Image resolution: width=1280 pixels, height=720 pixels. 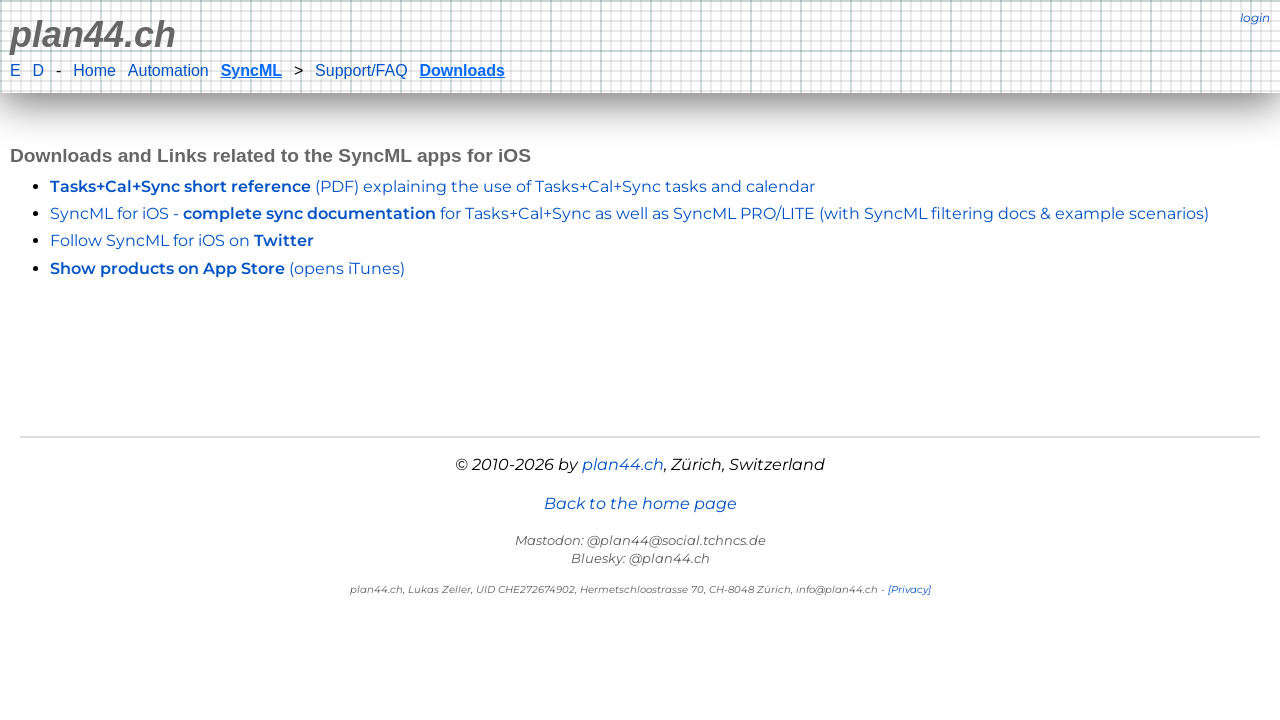 What do you see at coordinates (629, 213) in the screenshot?
I see `SyncML for iOS - for Tasks+Cal+Sync as well as SyncML PRO/LITE (with SyncML filtering docs & example scenarios)` at bounding box center [629, 213].